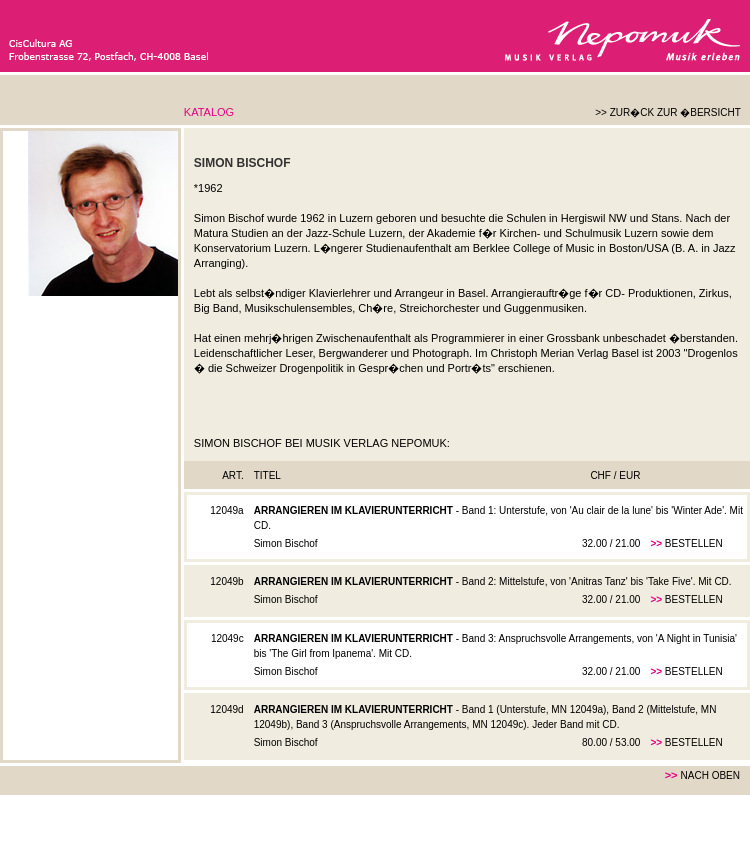 This screenshot has width=750, height=858. I want to click on nach oben, so click(710, 775).